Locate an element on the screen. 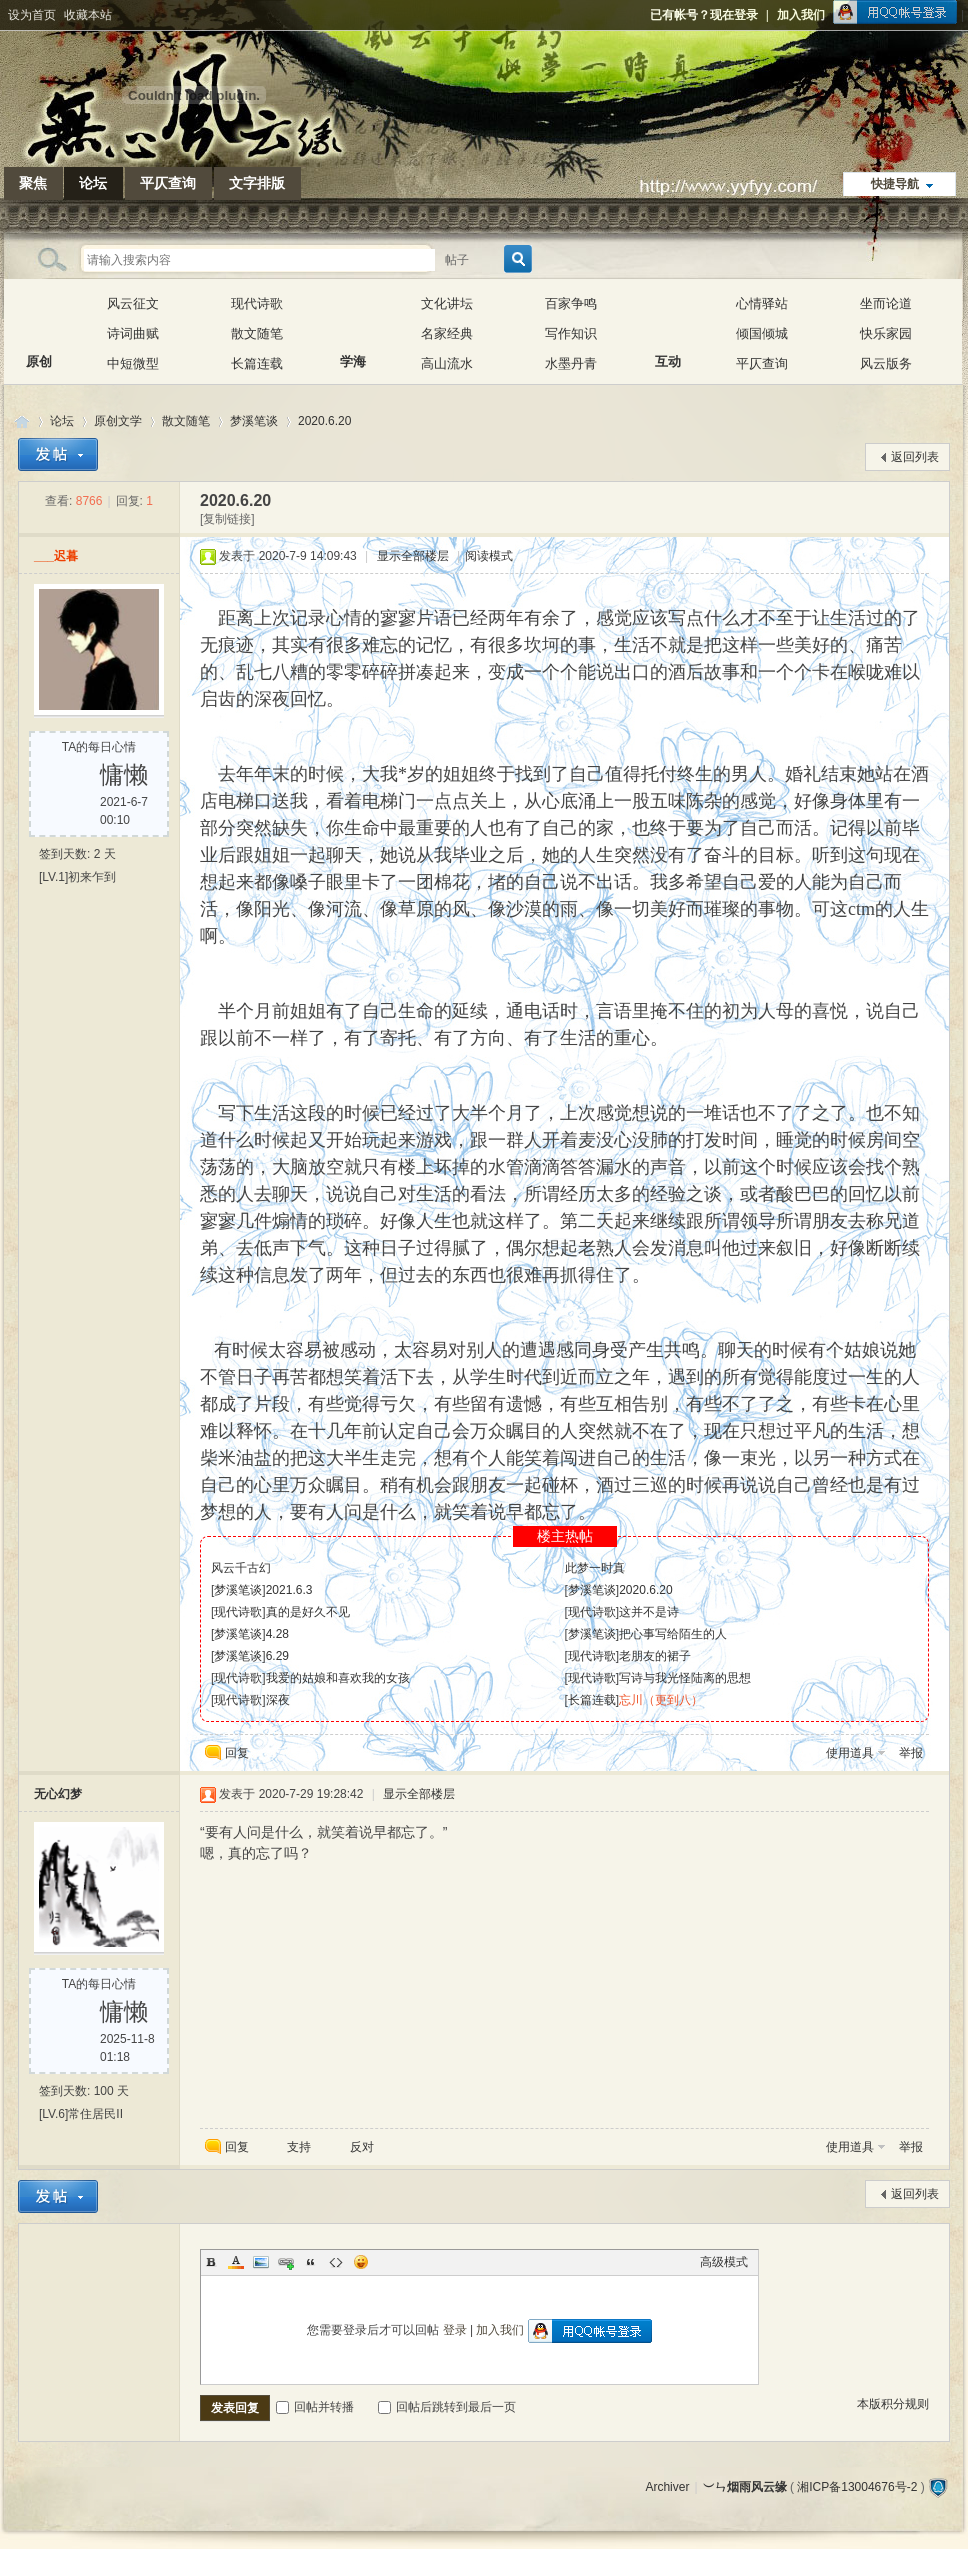 The width and height of the screenshot is (968, 2549). 本版积分规则 is located at coordinates (893, 2404).